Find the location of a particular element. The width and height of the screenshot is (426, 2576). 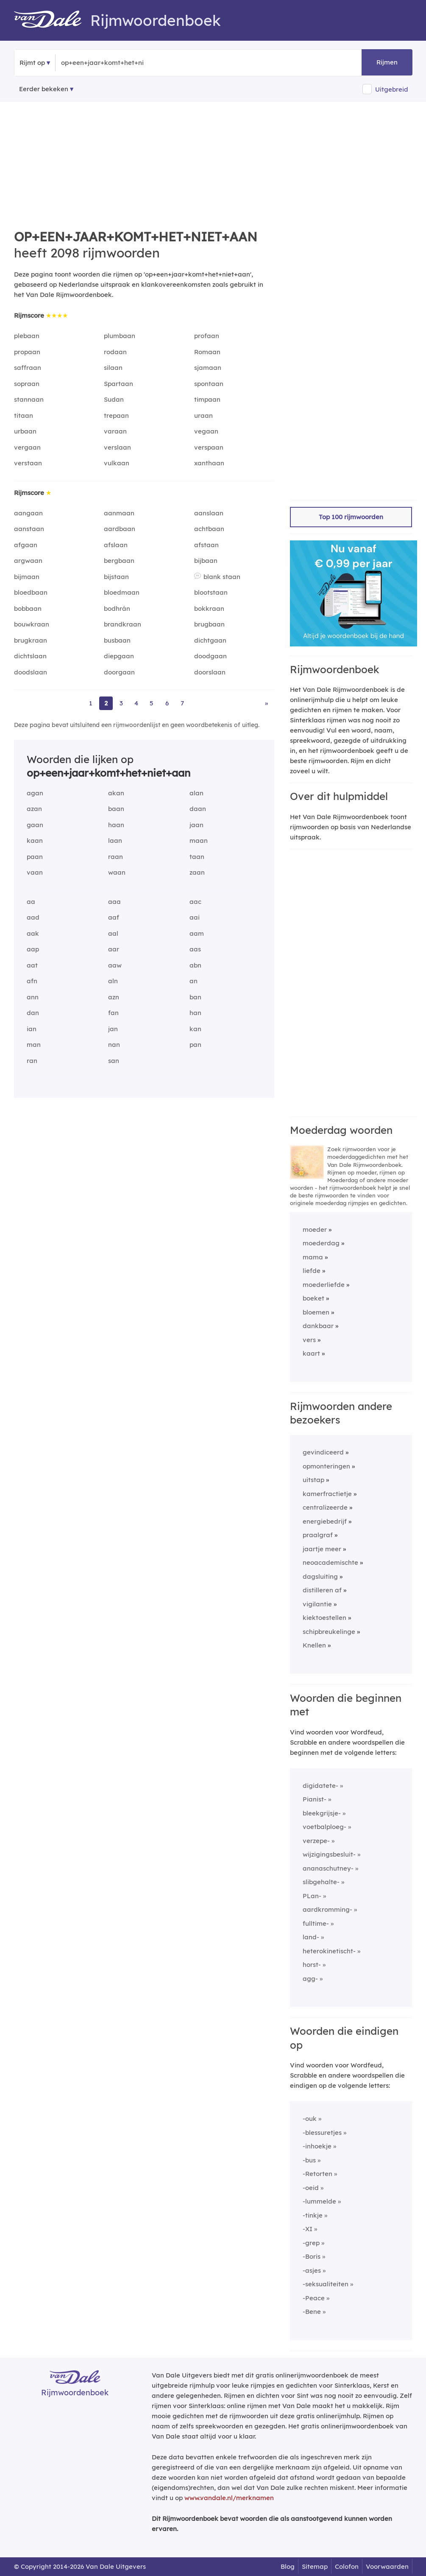

energiebedrijf [Rijmwoord: energiebedrijf] is located at coordinates (325, 1521).